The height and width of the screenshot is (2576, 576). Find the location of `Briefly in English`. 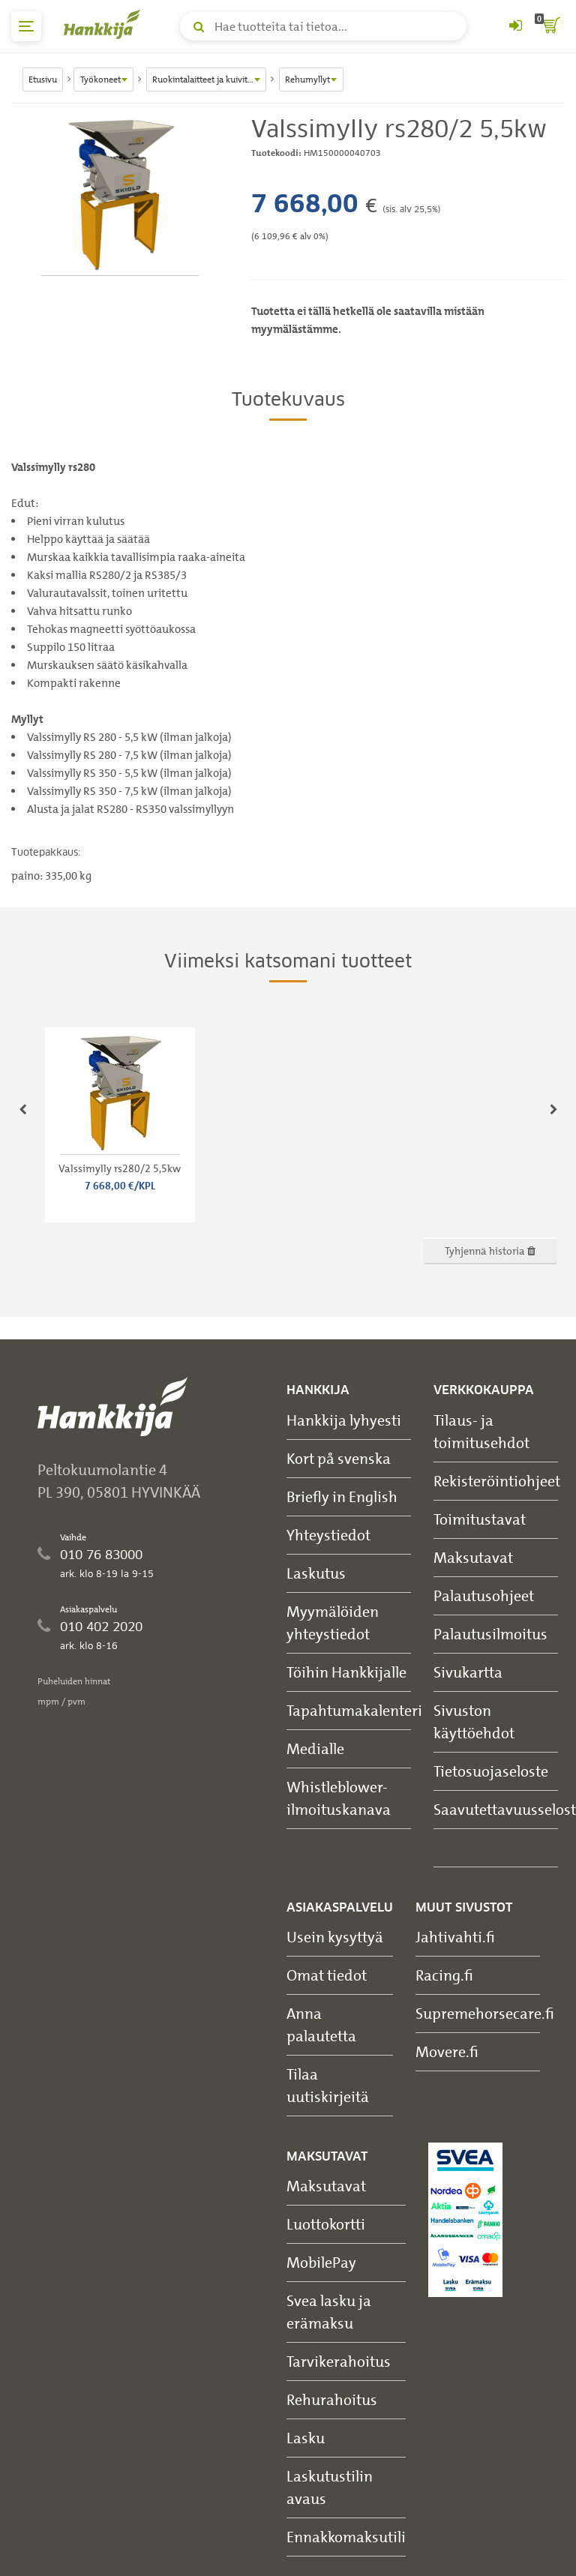

Briefly in English is located at coordinates (342, 1496).